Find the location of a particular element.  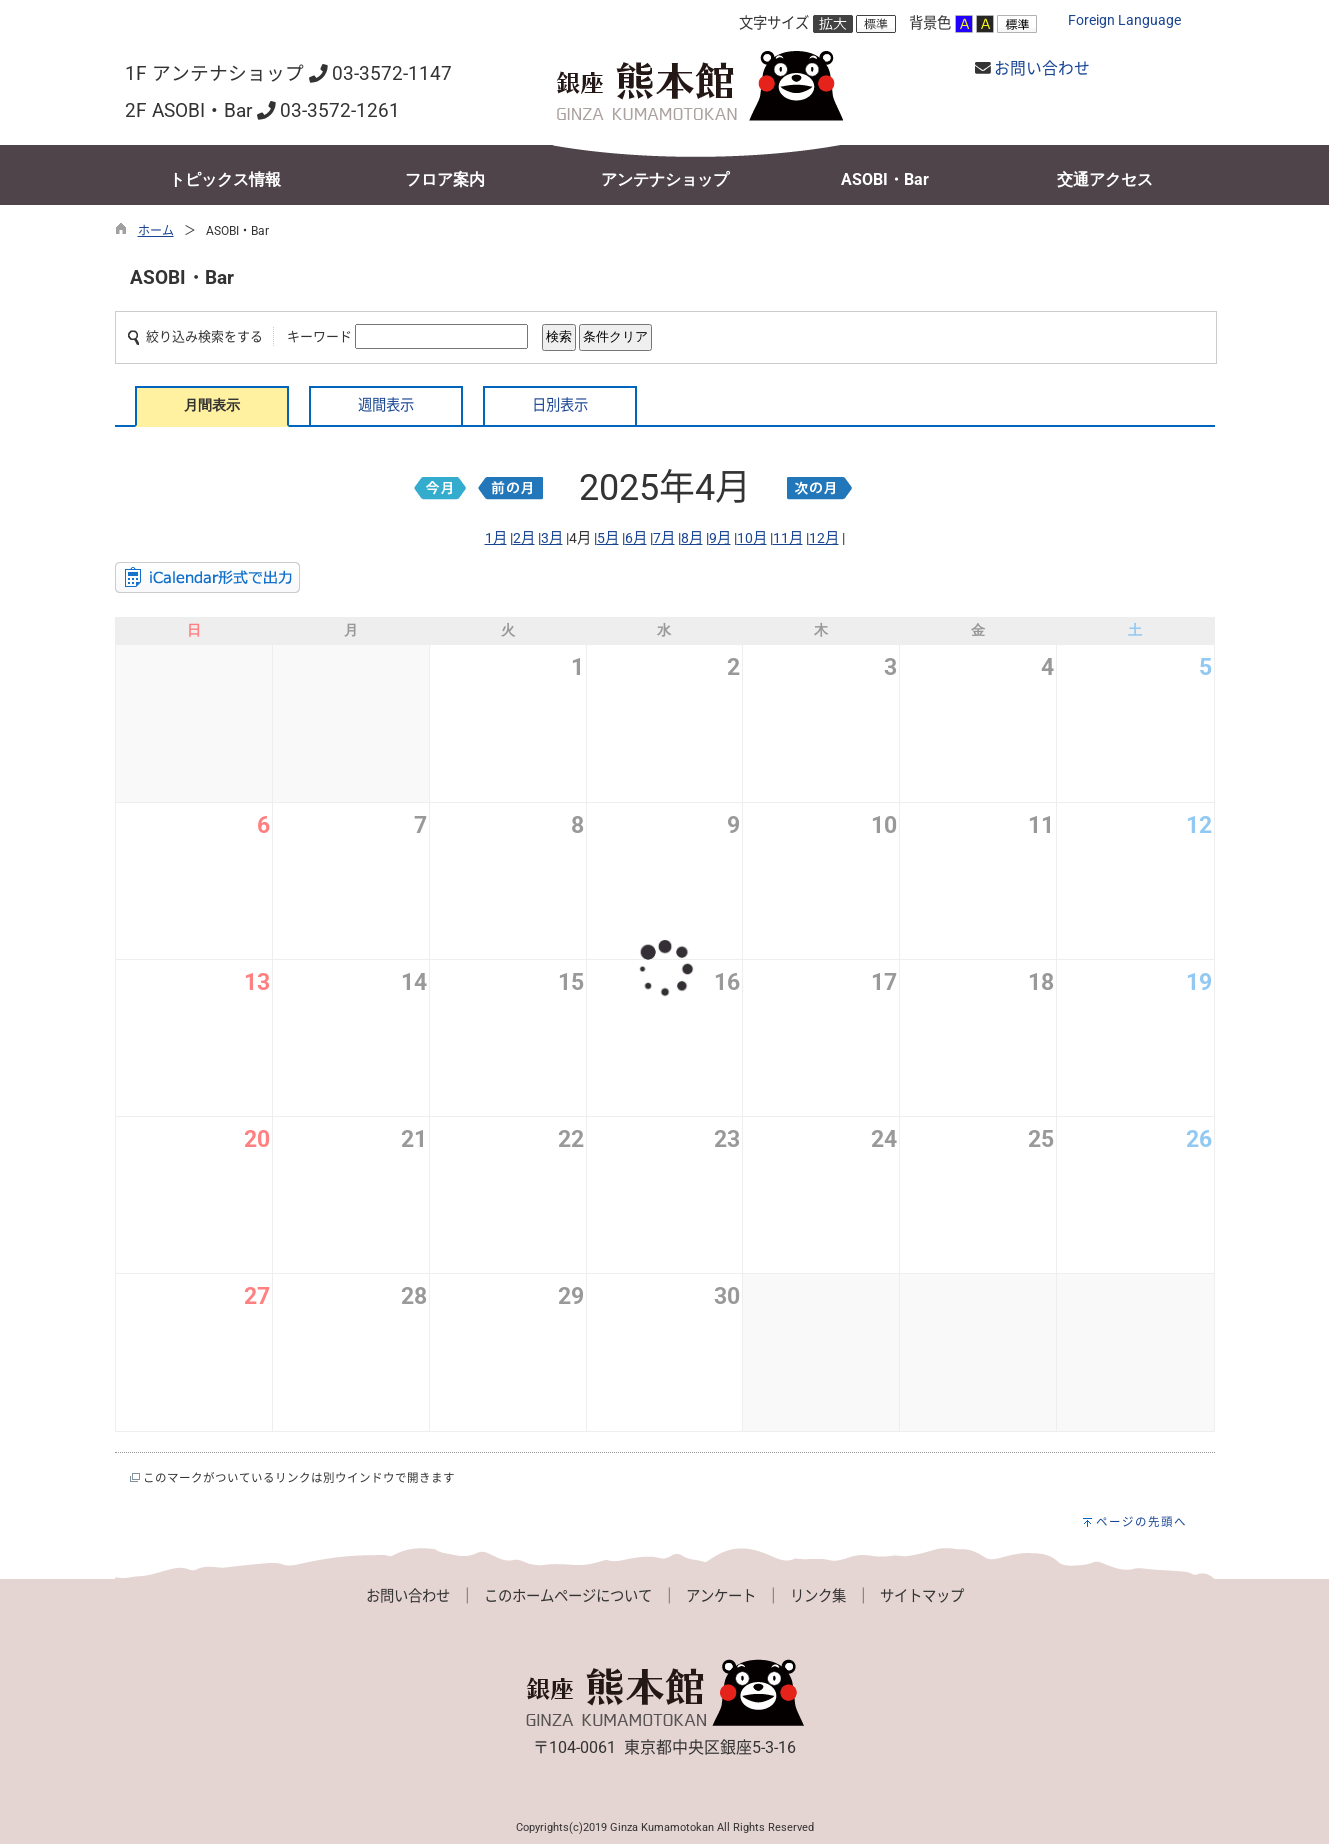

8月 is located at coordinates (692, 538).